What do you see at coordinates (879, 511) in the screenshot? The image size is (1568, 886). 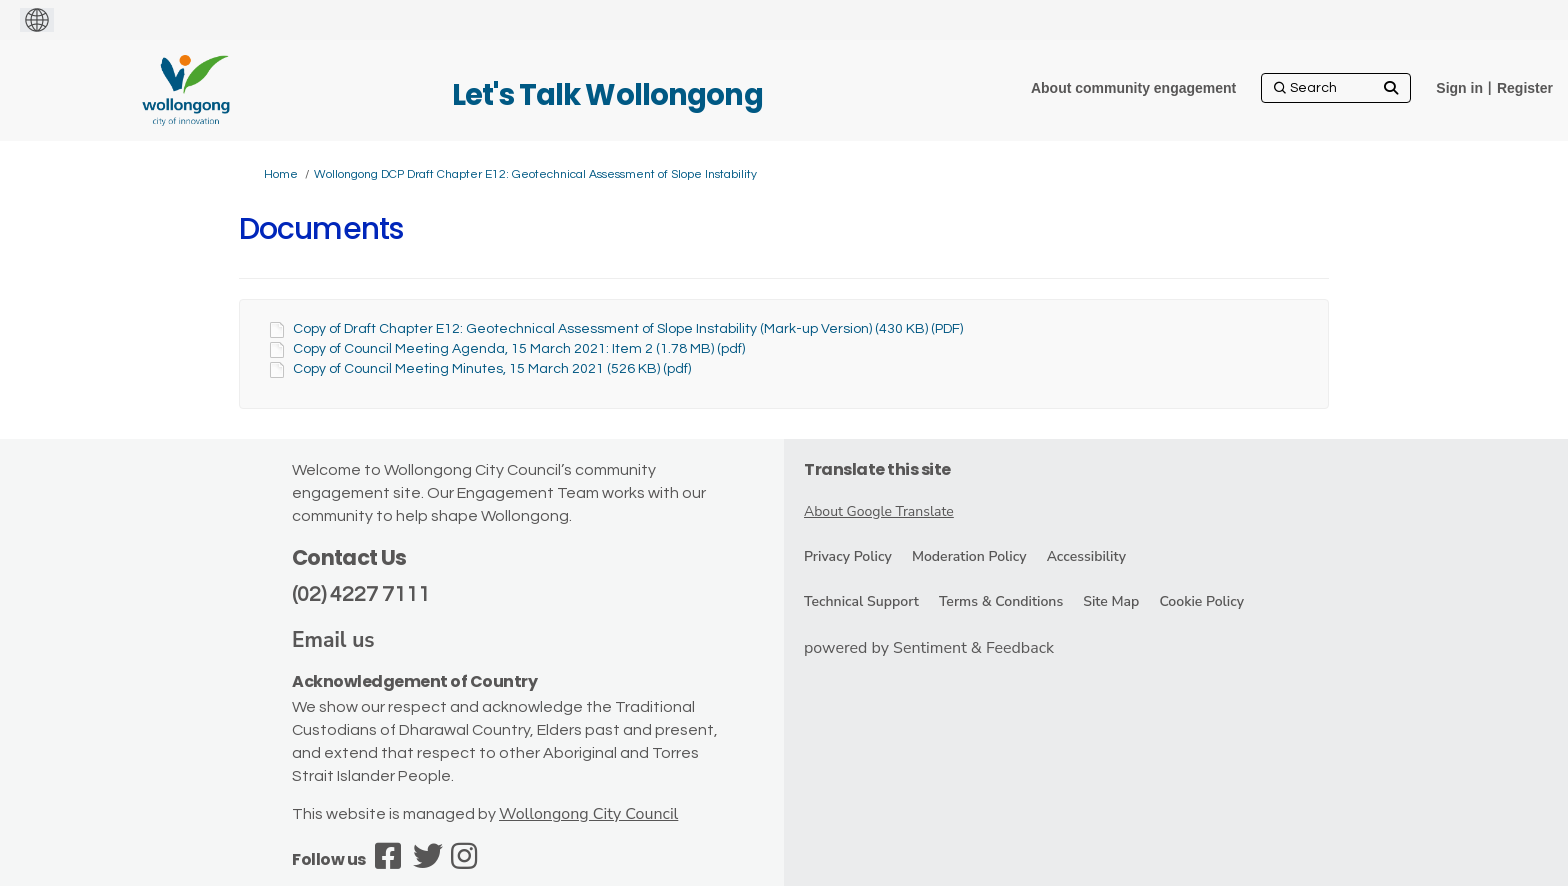 I see `About Google Translate` at bounding box center [879, 511].